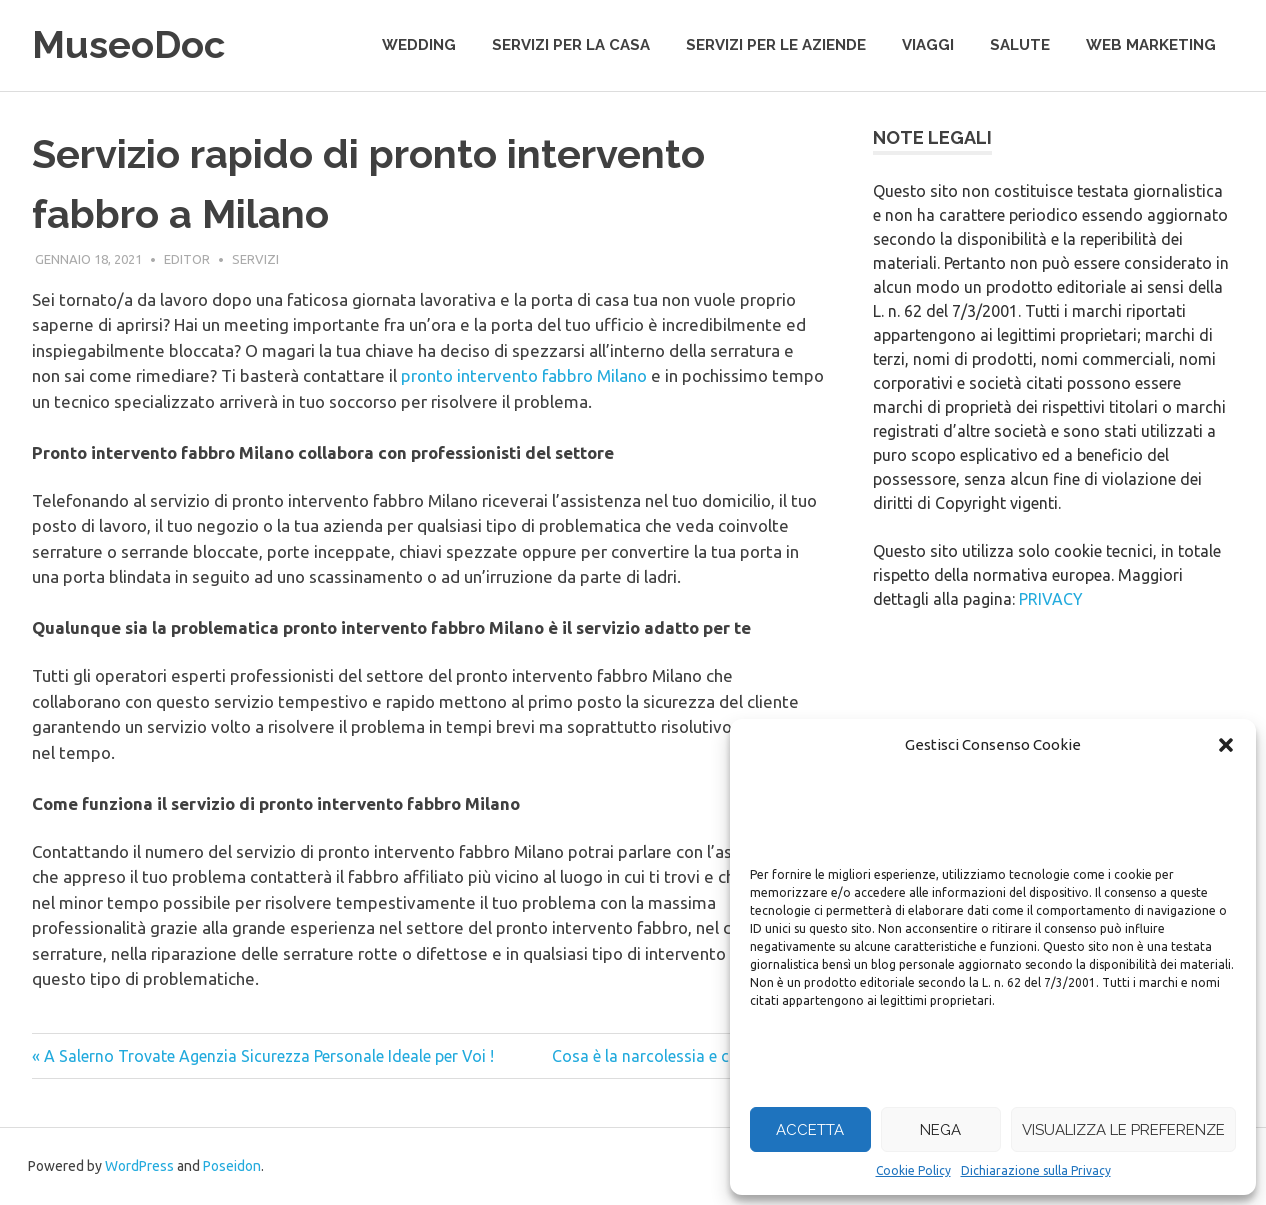 This screenshot has width=1266, height=1205. I want to click on servizi per la casa, so click(571, 45).